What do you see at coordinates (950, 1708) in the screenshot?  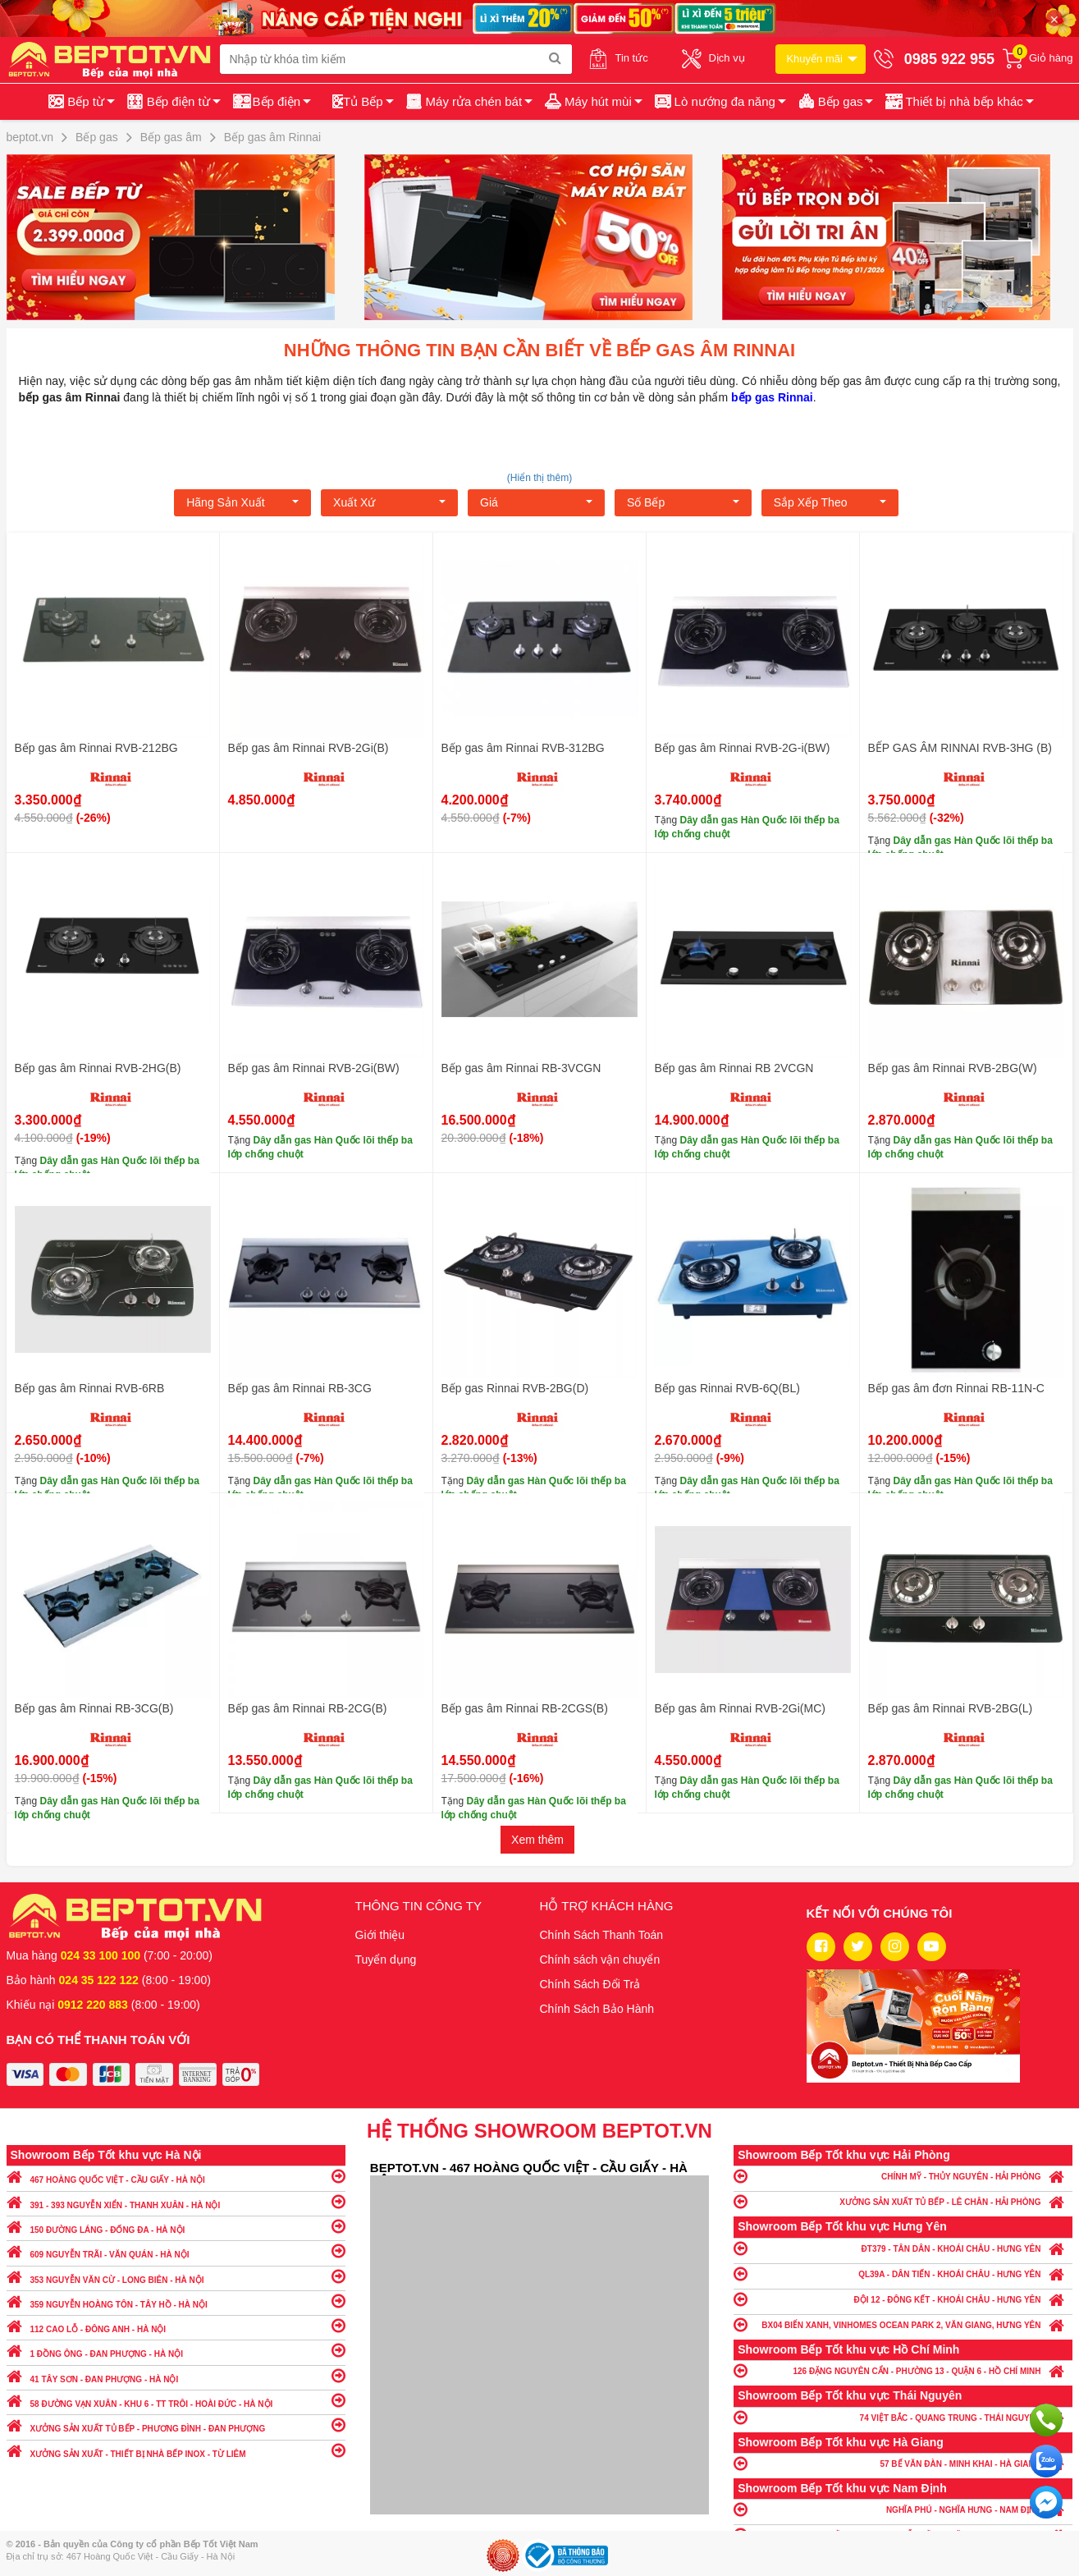 I see `Bếp gas âm Rinnai RVB-2BG(L)` at bounding box center [950, 1708].